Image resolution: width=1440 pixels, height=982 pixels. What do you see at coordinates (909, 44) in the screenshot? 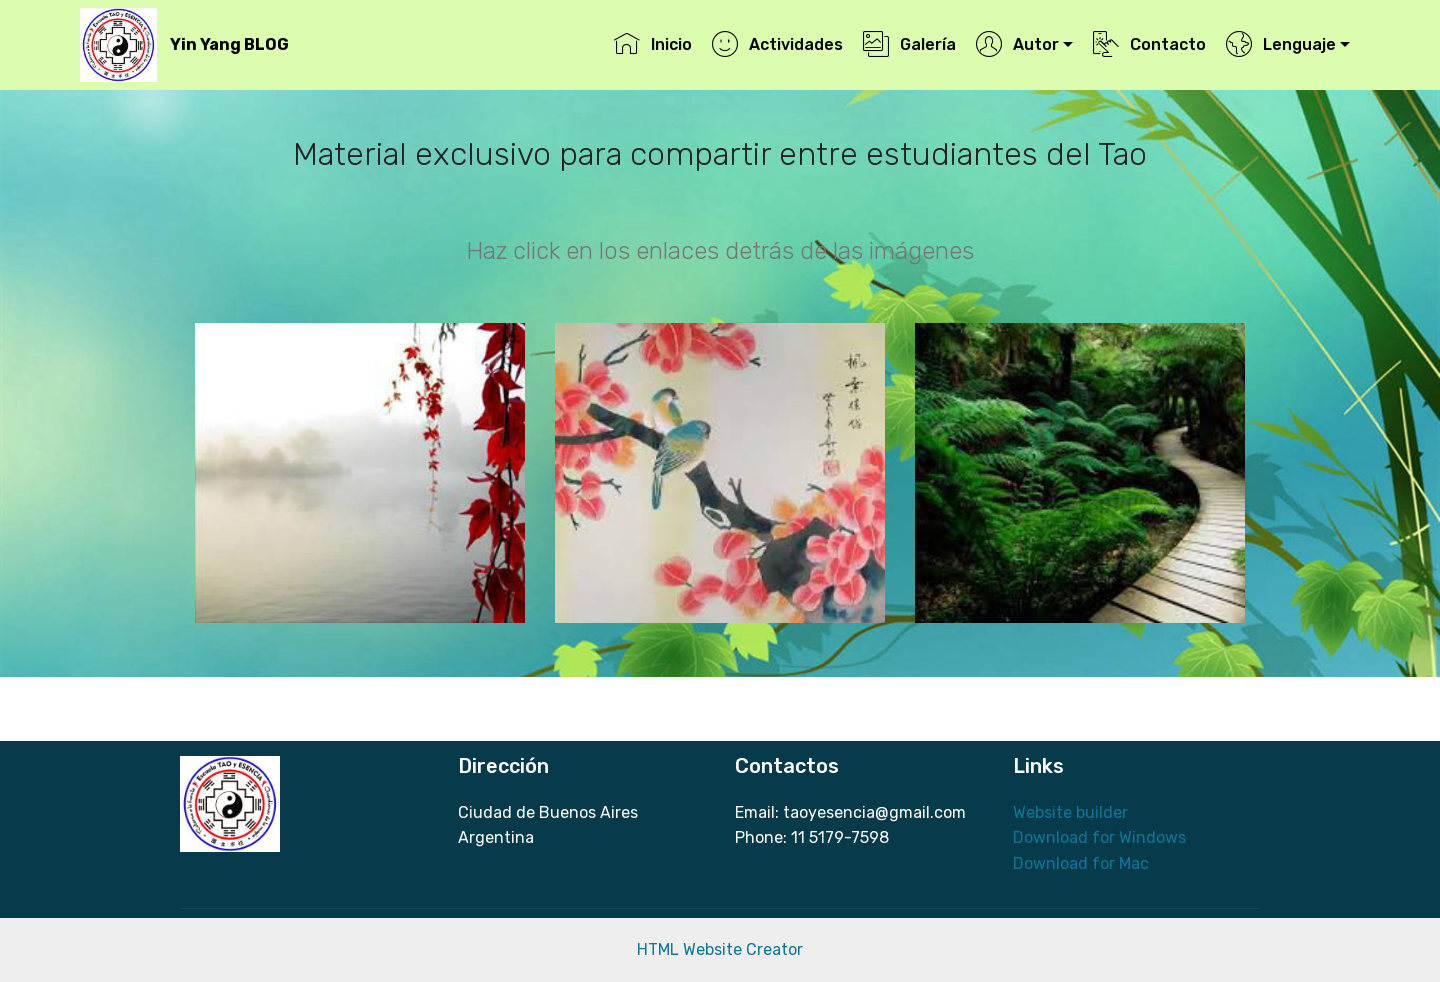
I see `Galería` at bounding box center [909, 44].